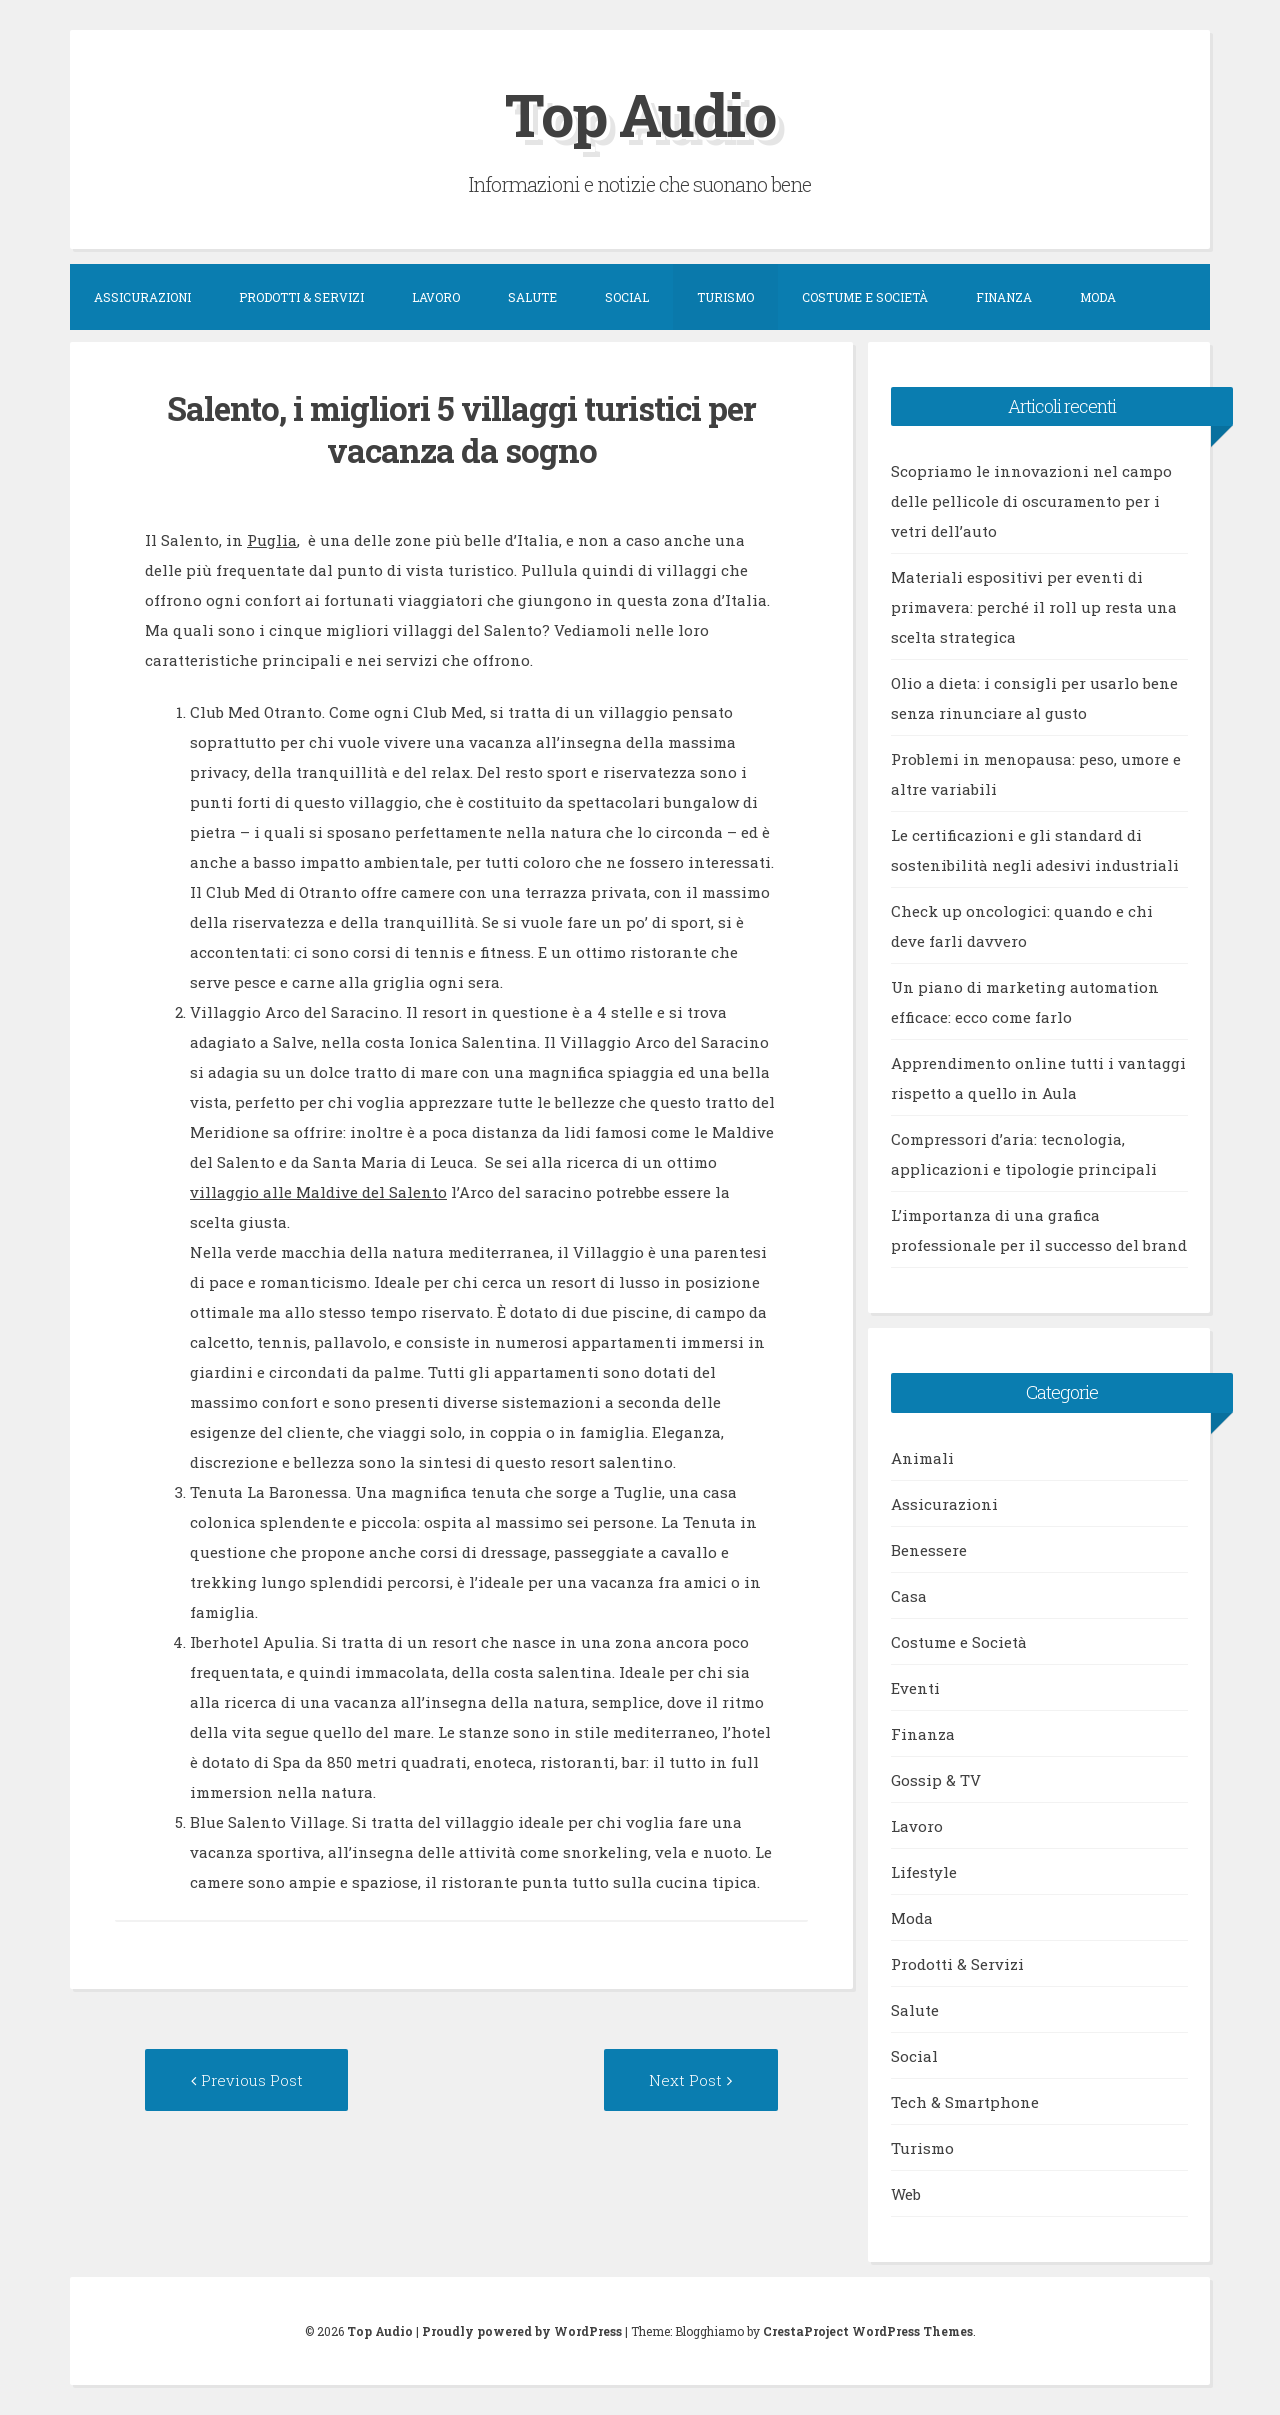 This screenshot has width=1280, height=2415. Describe the element at coordinates (922, 1457) in the screenshot. I see `Animali` at that location.